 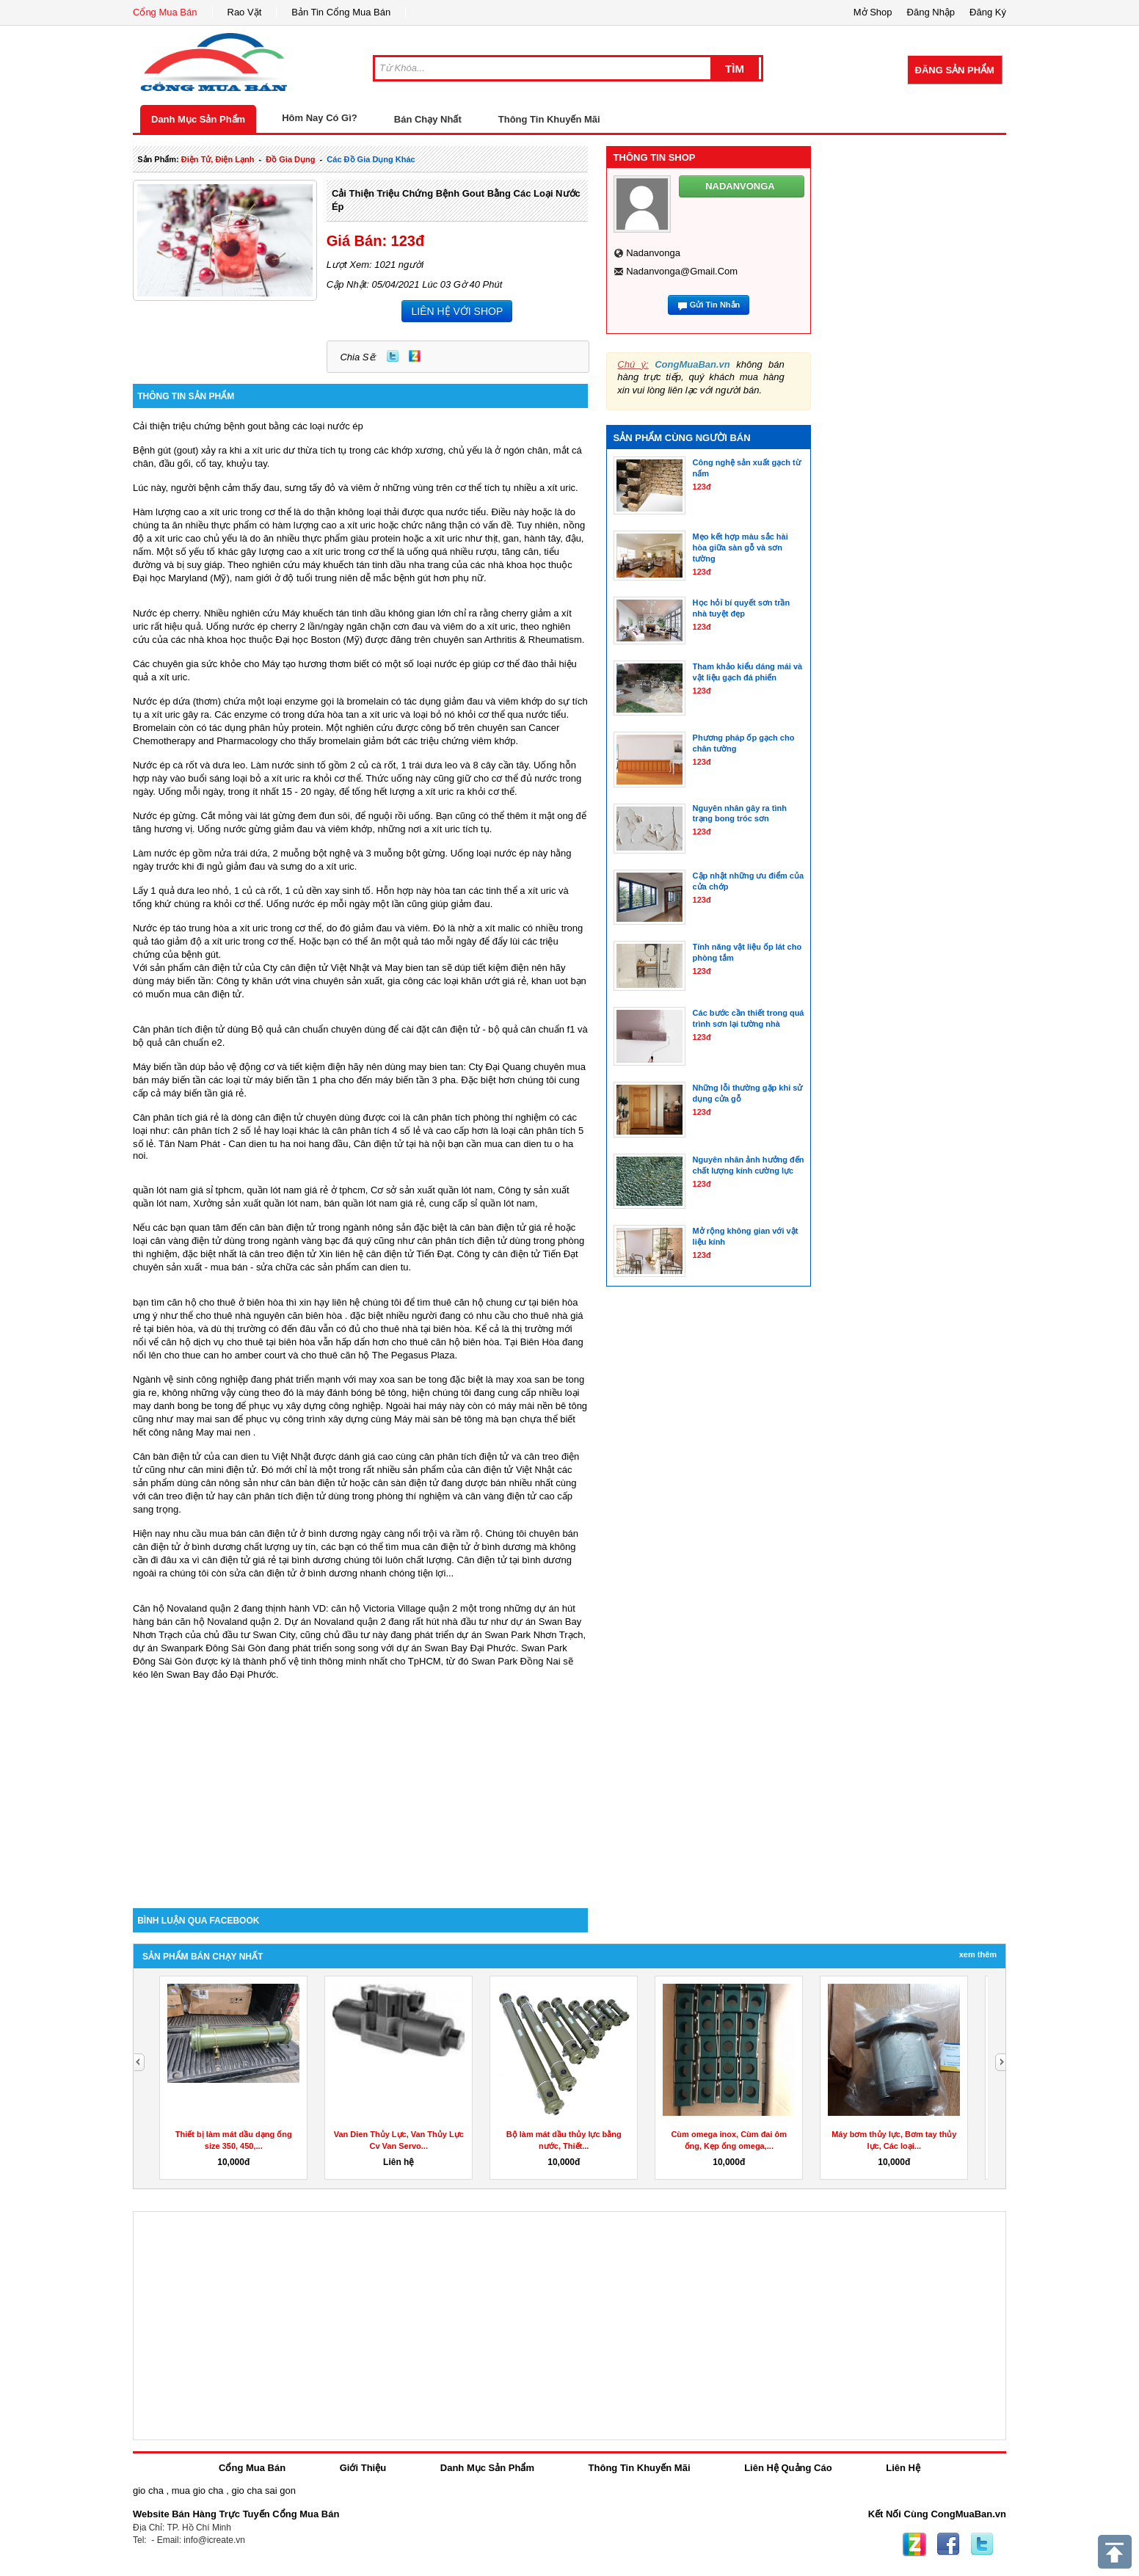 What do you see at coordinates (903, 2467) in the screenshot?
I see `Liên Hệ` at bounding box center [903, 2467].